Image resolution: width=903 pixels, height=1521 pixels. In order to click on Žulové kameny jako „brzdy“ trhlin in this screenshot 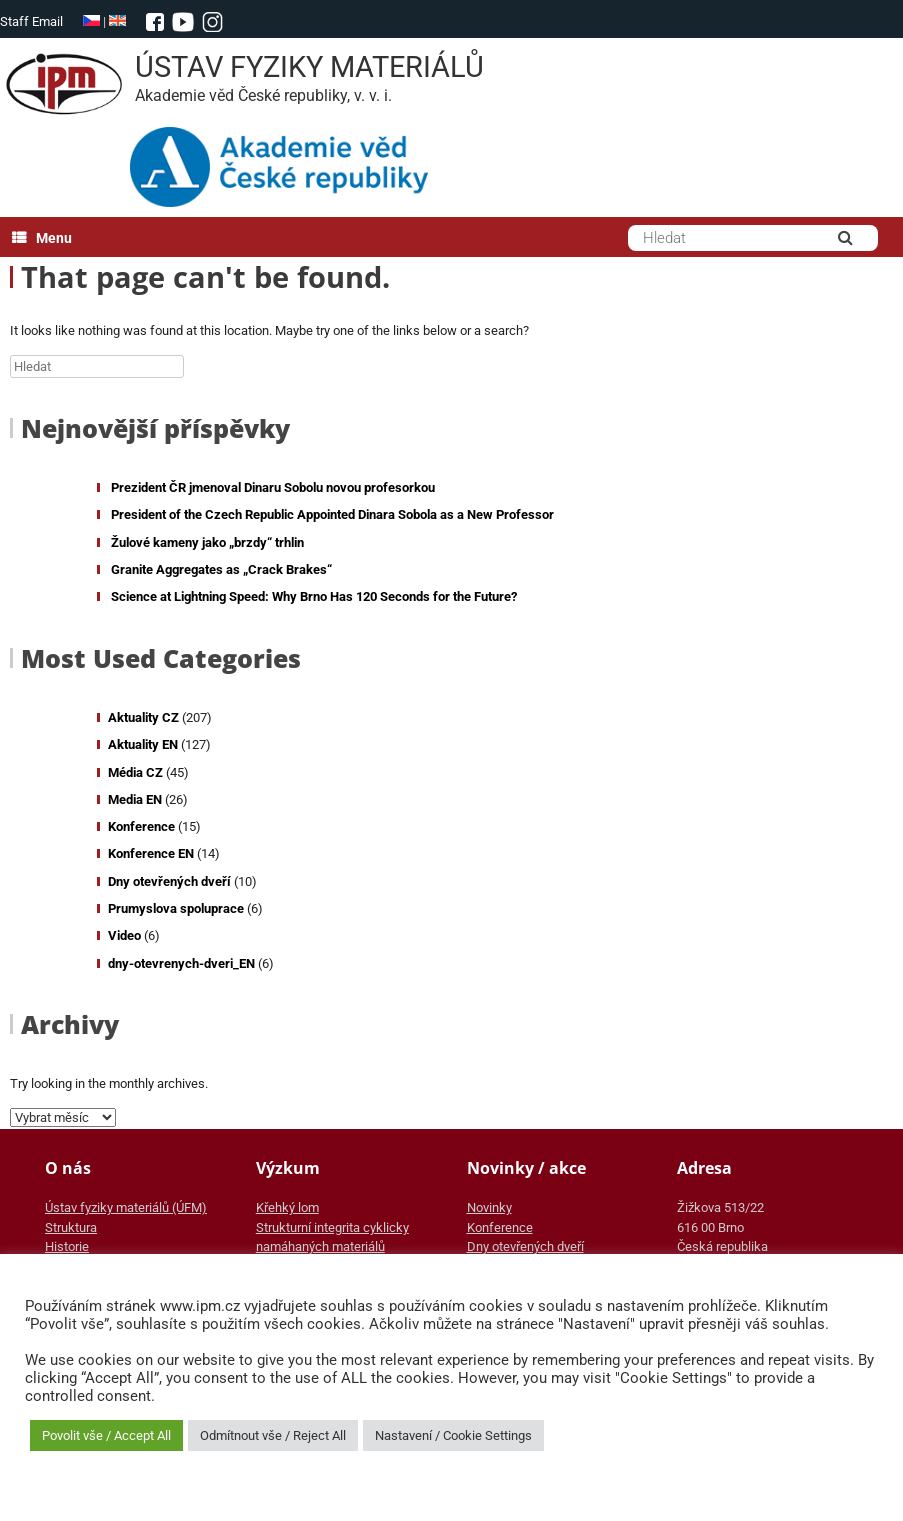, I will do `click(207, 542)`.